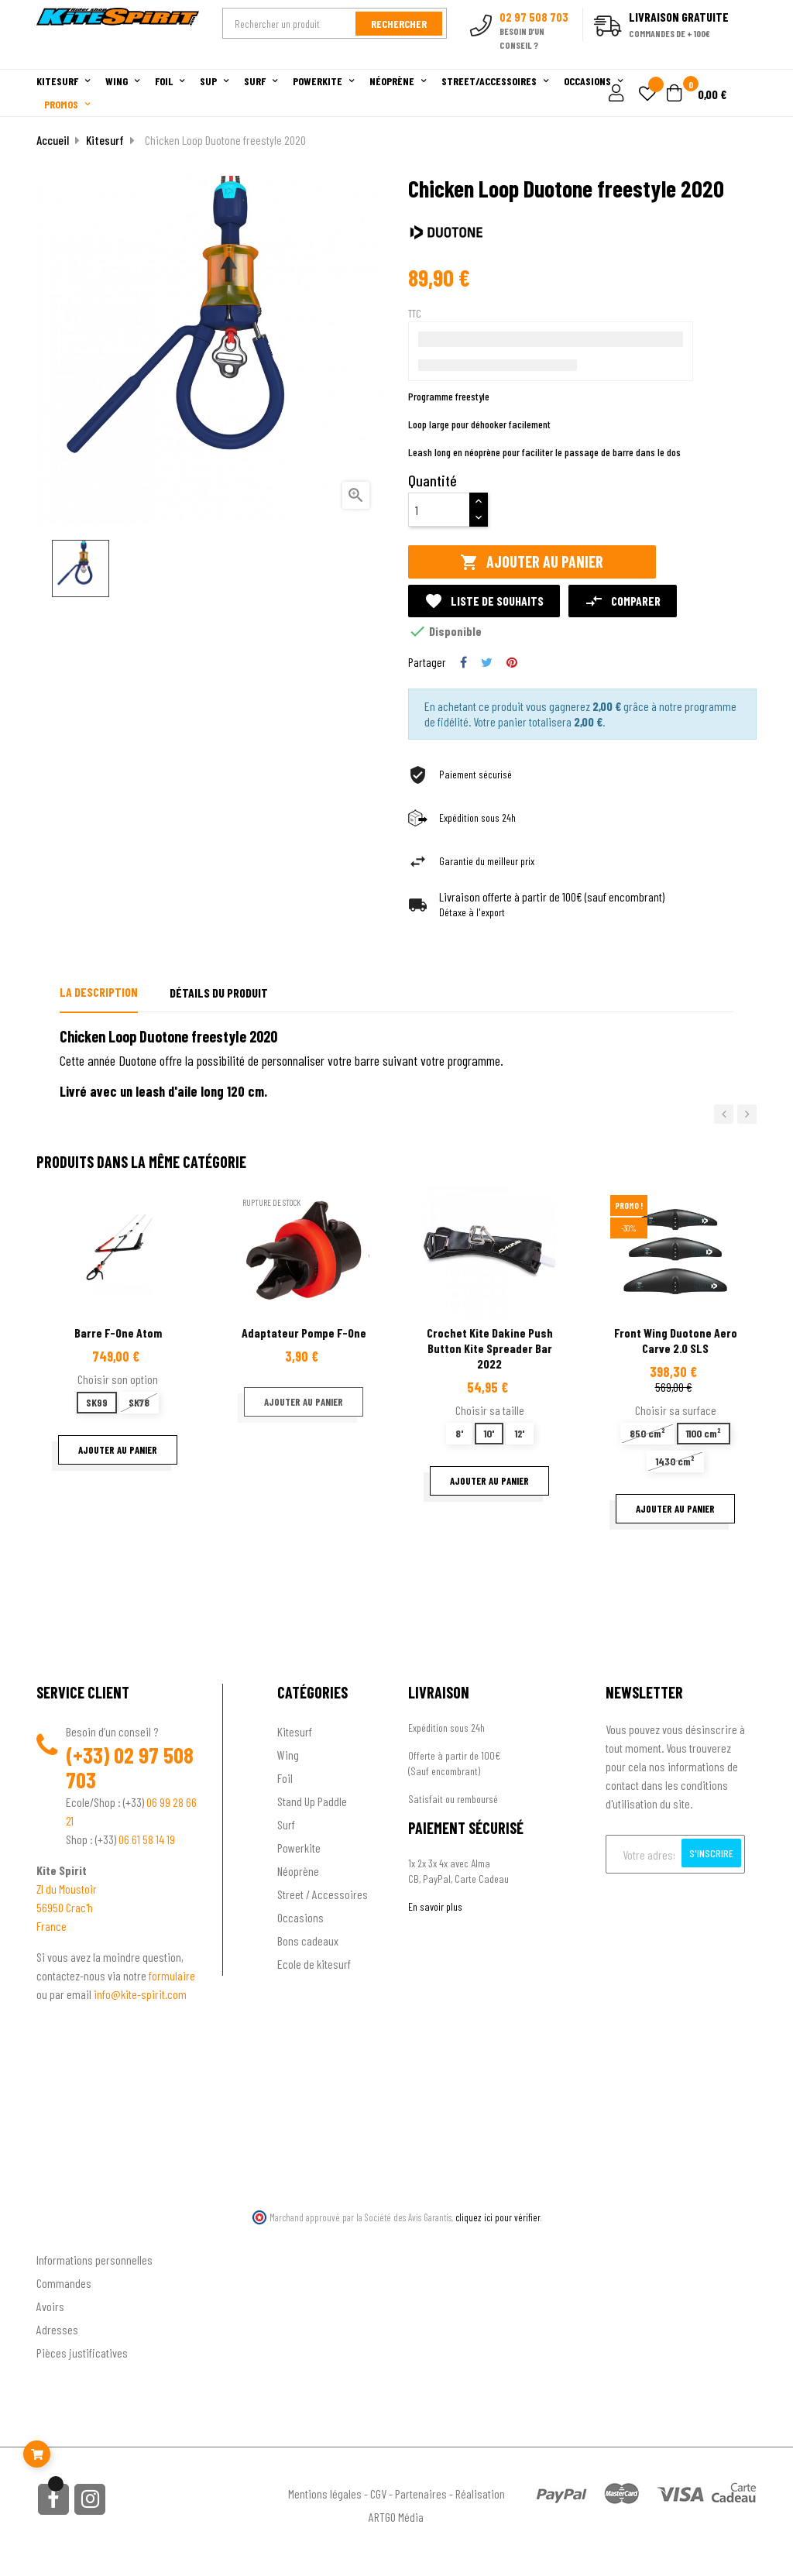 Image resolution: width=793 pixels, height=2576 pixels. What do you see at coordinates (322, 1894) in the screenshot?
I see `Street / Accessoires` at bounding box center [322, 1894].